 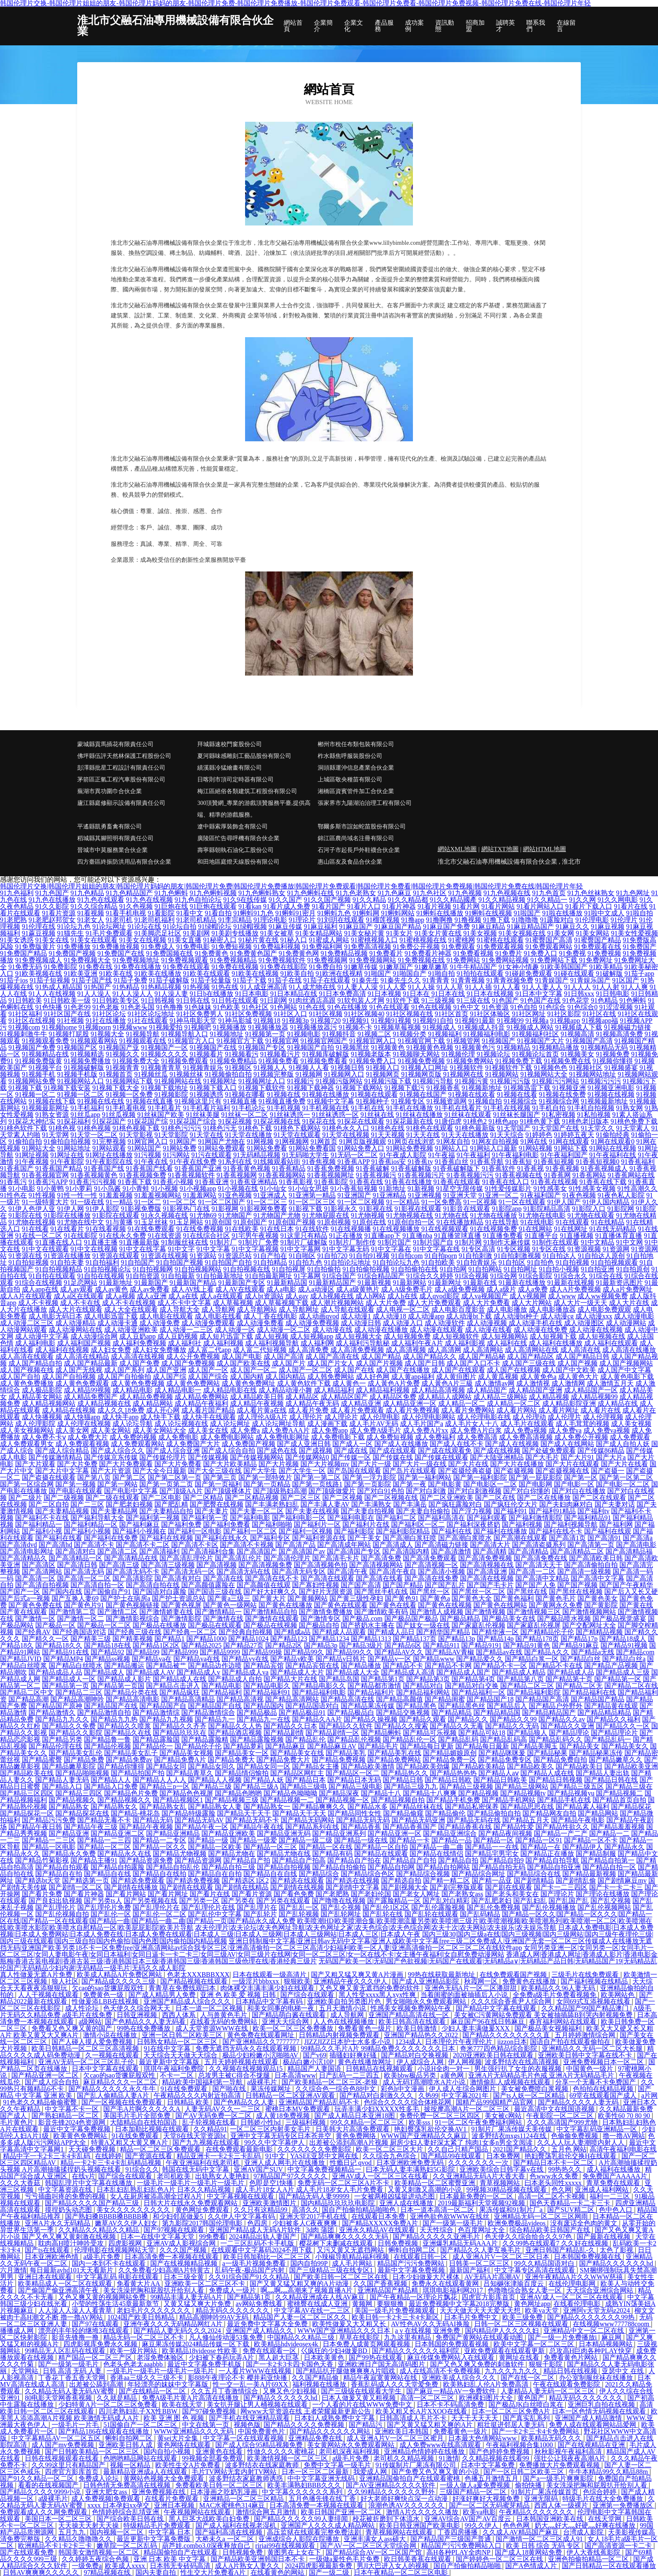 I want to click on 免费播放大片免费观看视频, so click(x=560, y=2465).